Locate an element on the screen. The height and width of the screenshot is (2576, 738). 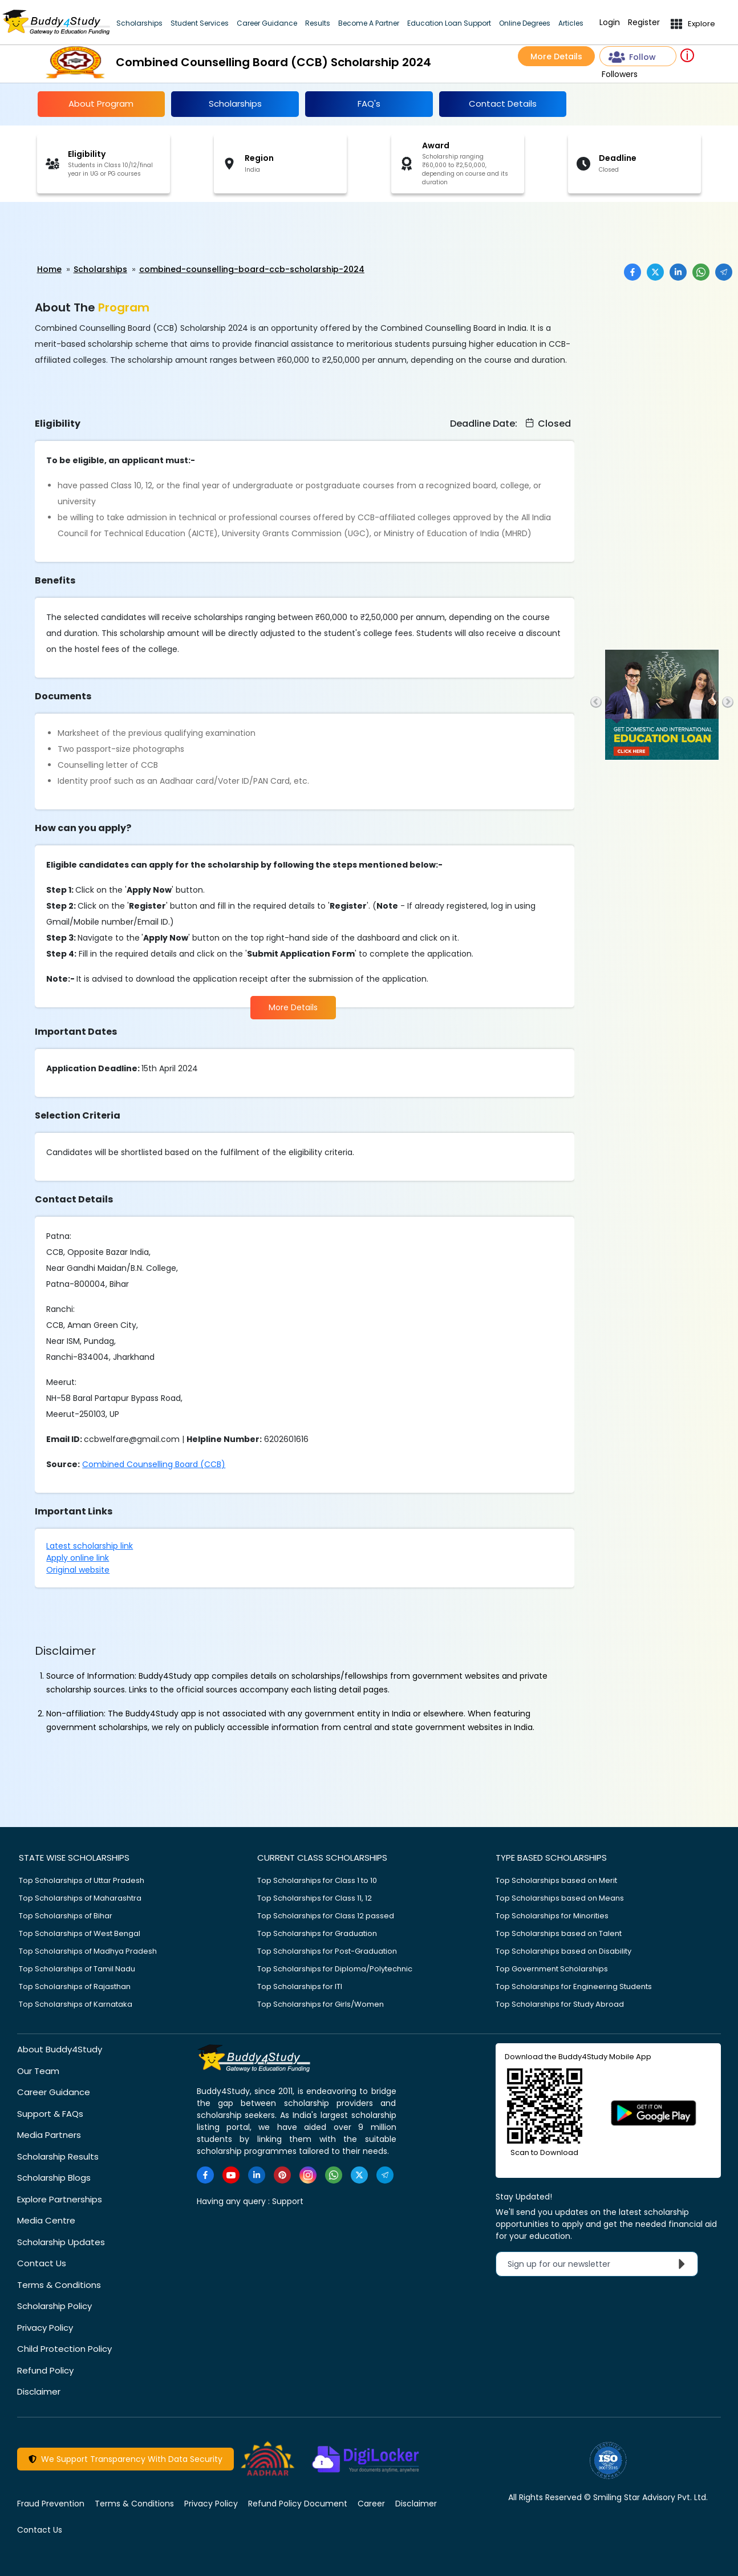
Become A Partner is located at coordinates (368, 23).